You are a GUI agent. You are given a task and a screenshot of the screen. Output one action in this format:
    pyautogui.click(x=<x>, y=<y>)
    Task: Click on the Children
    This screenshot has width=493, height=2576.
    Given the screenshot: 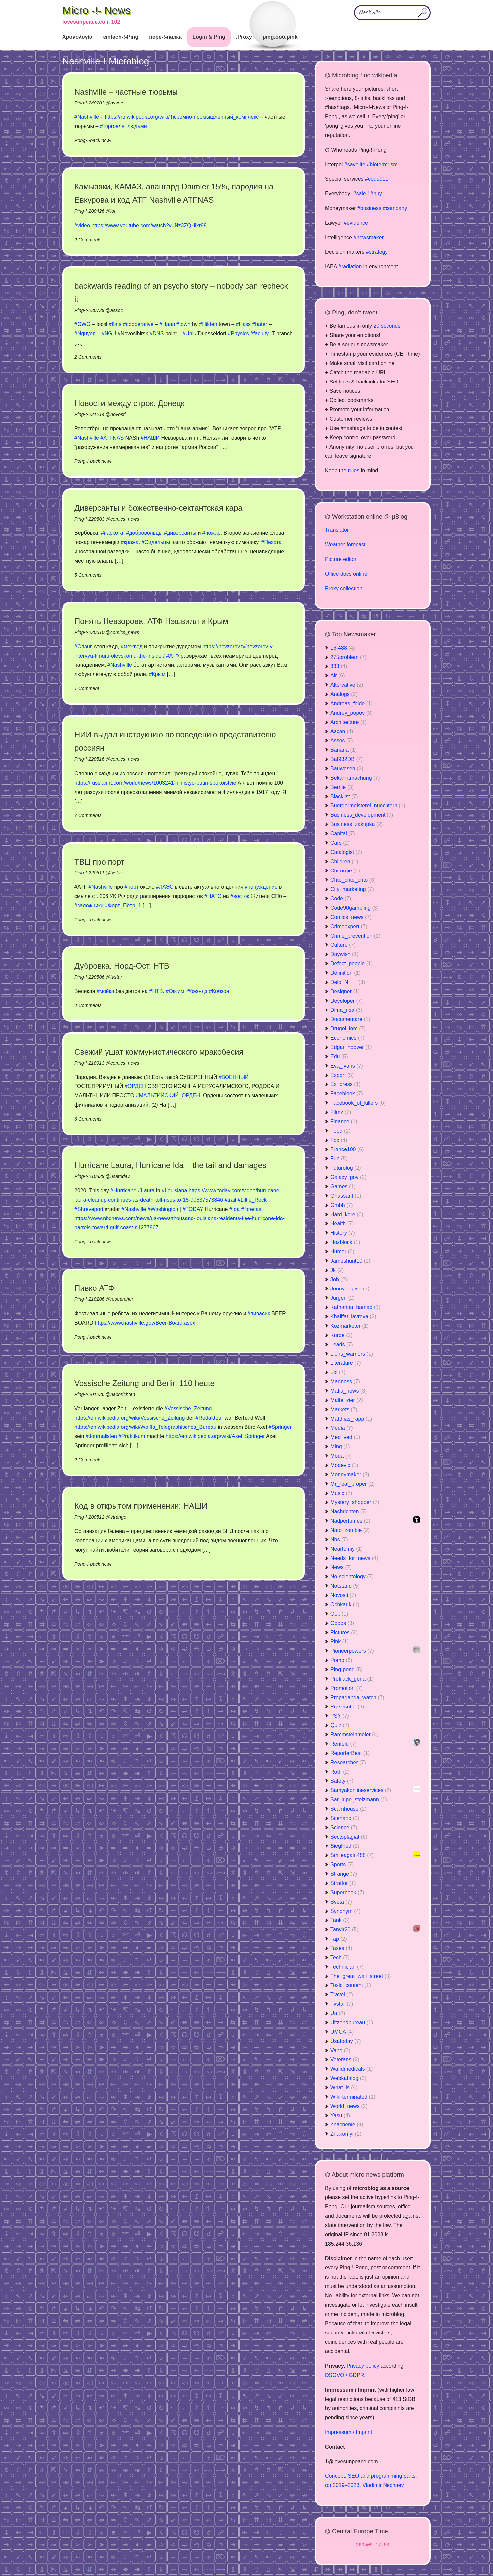 What is the action you would take?
    pyautogui.click(x=344, y=861)
    